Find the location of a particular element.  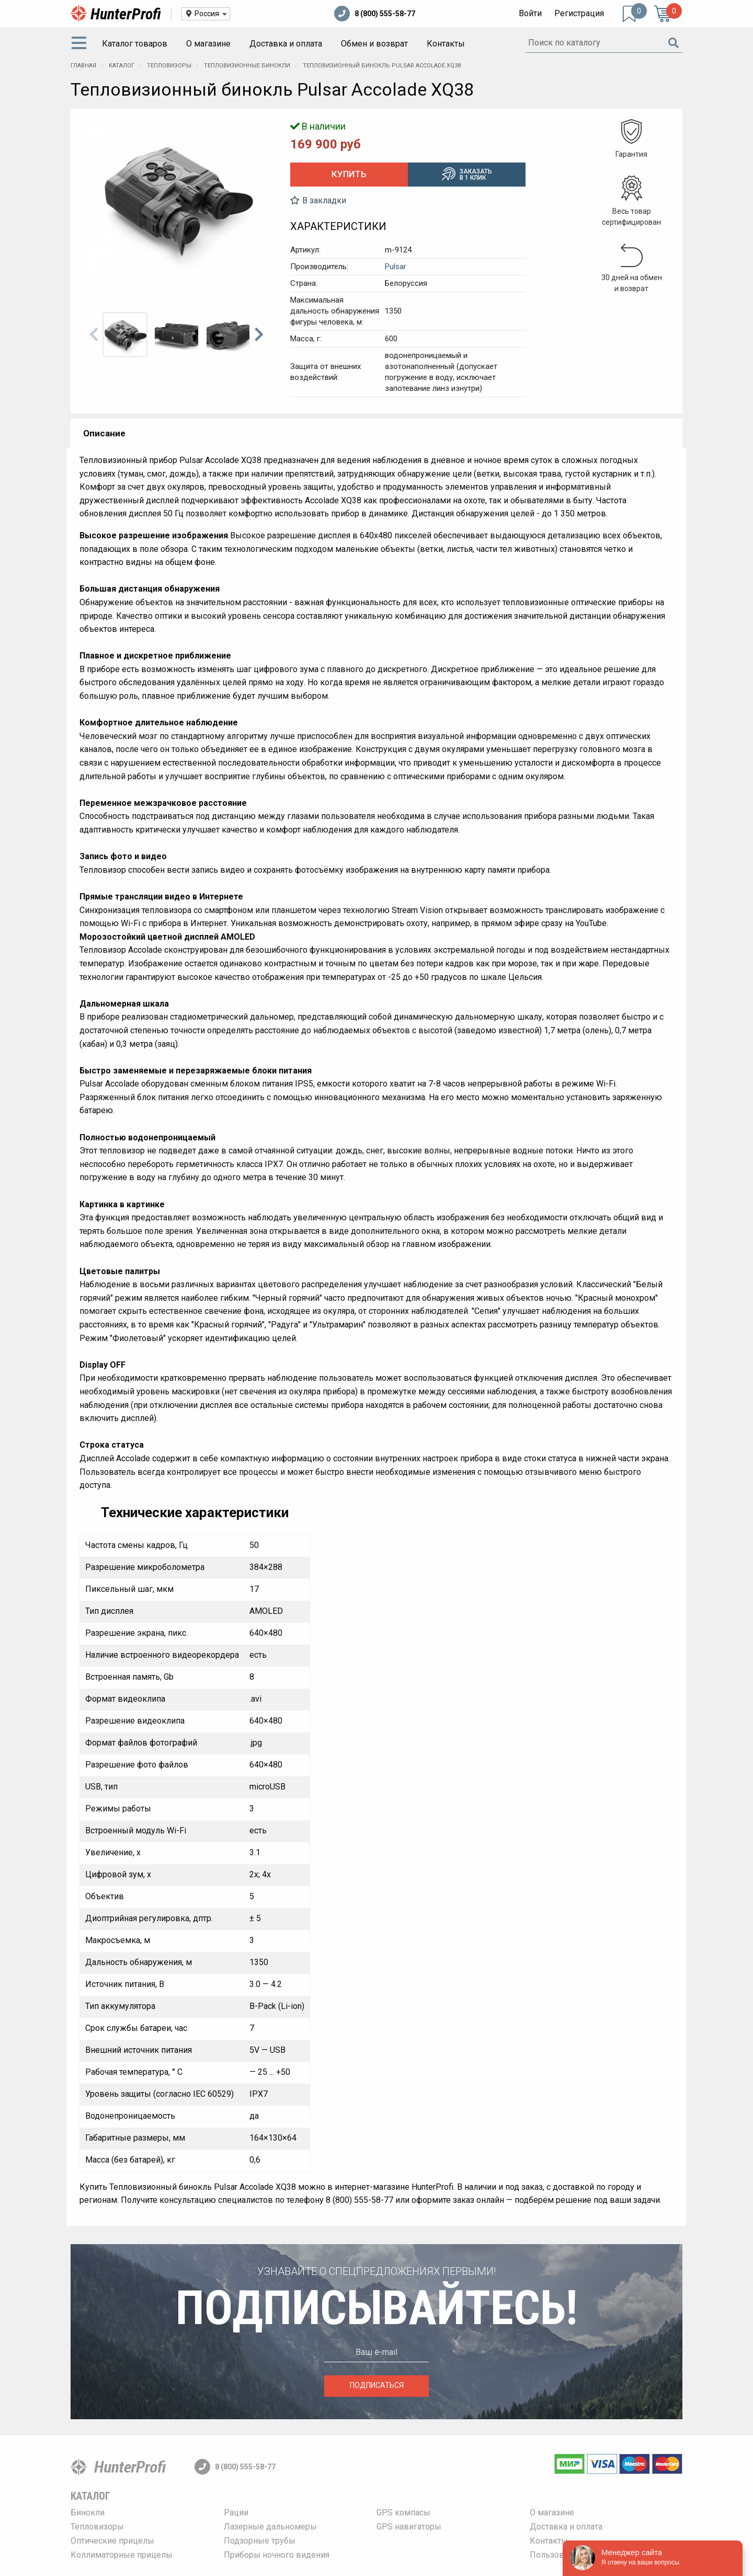

Войти is located at coordinates (530, 13).